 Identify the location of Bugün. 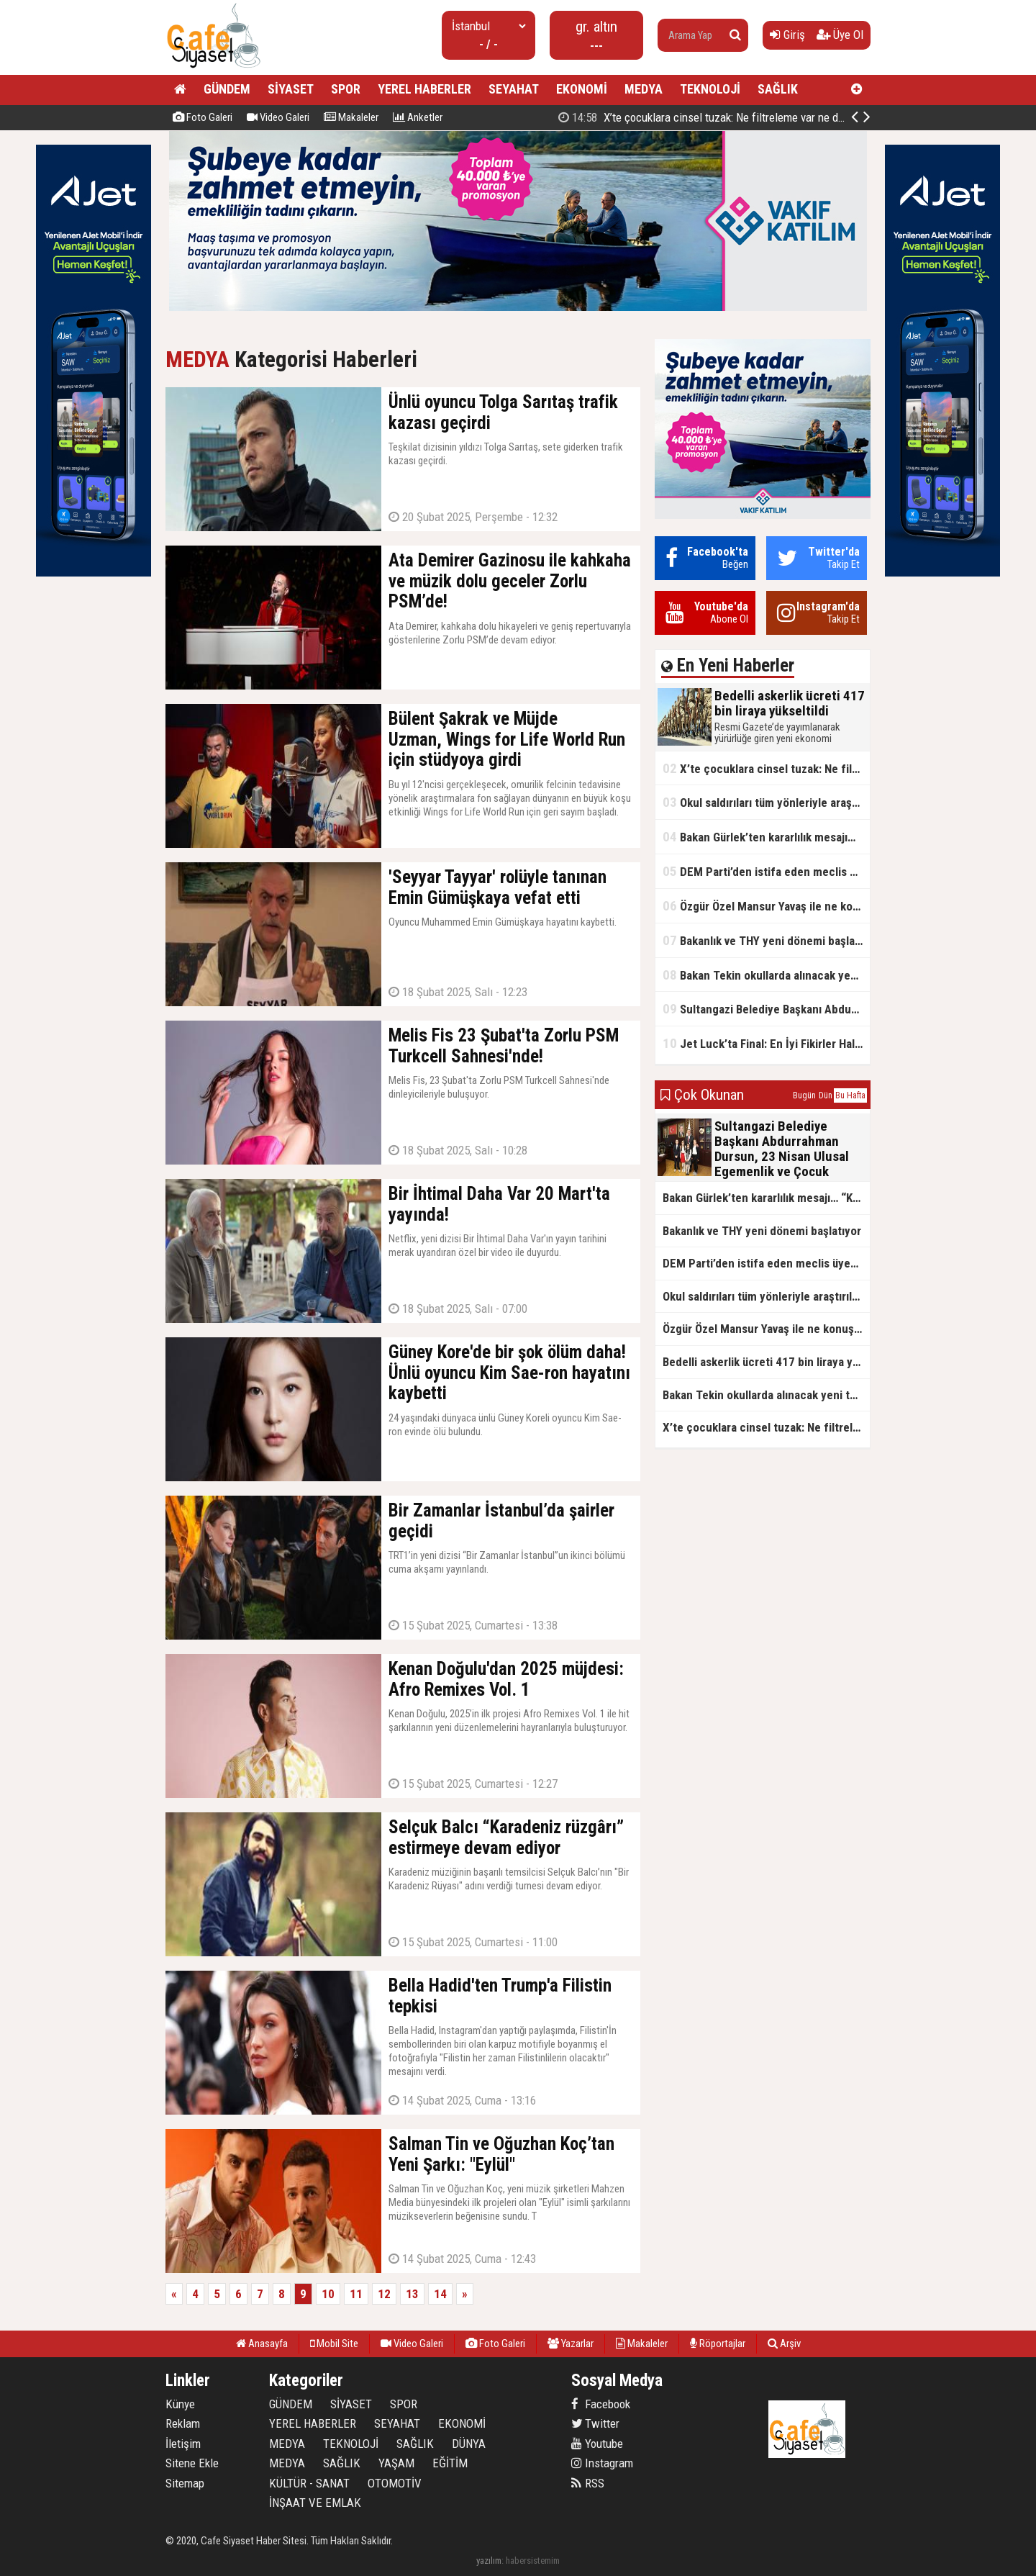
(804, 1095).